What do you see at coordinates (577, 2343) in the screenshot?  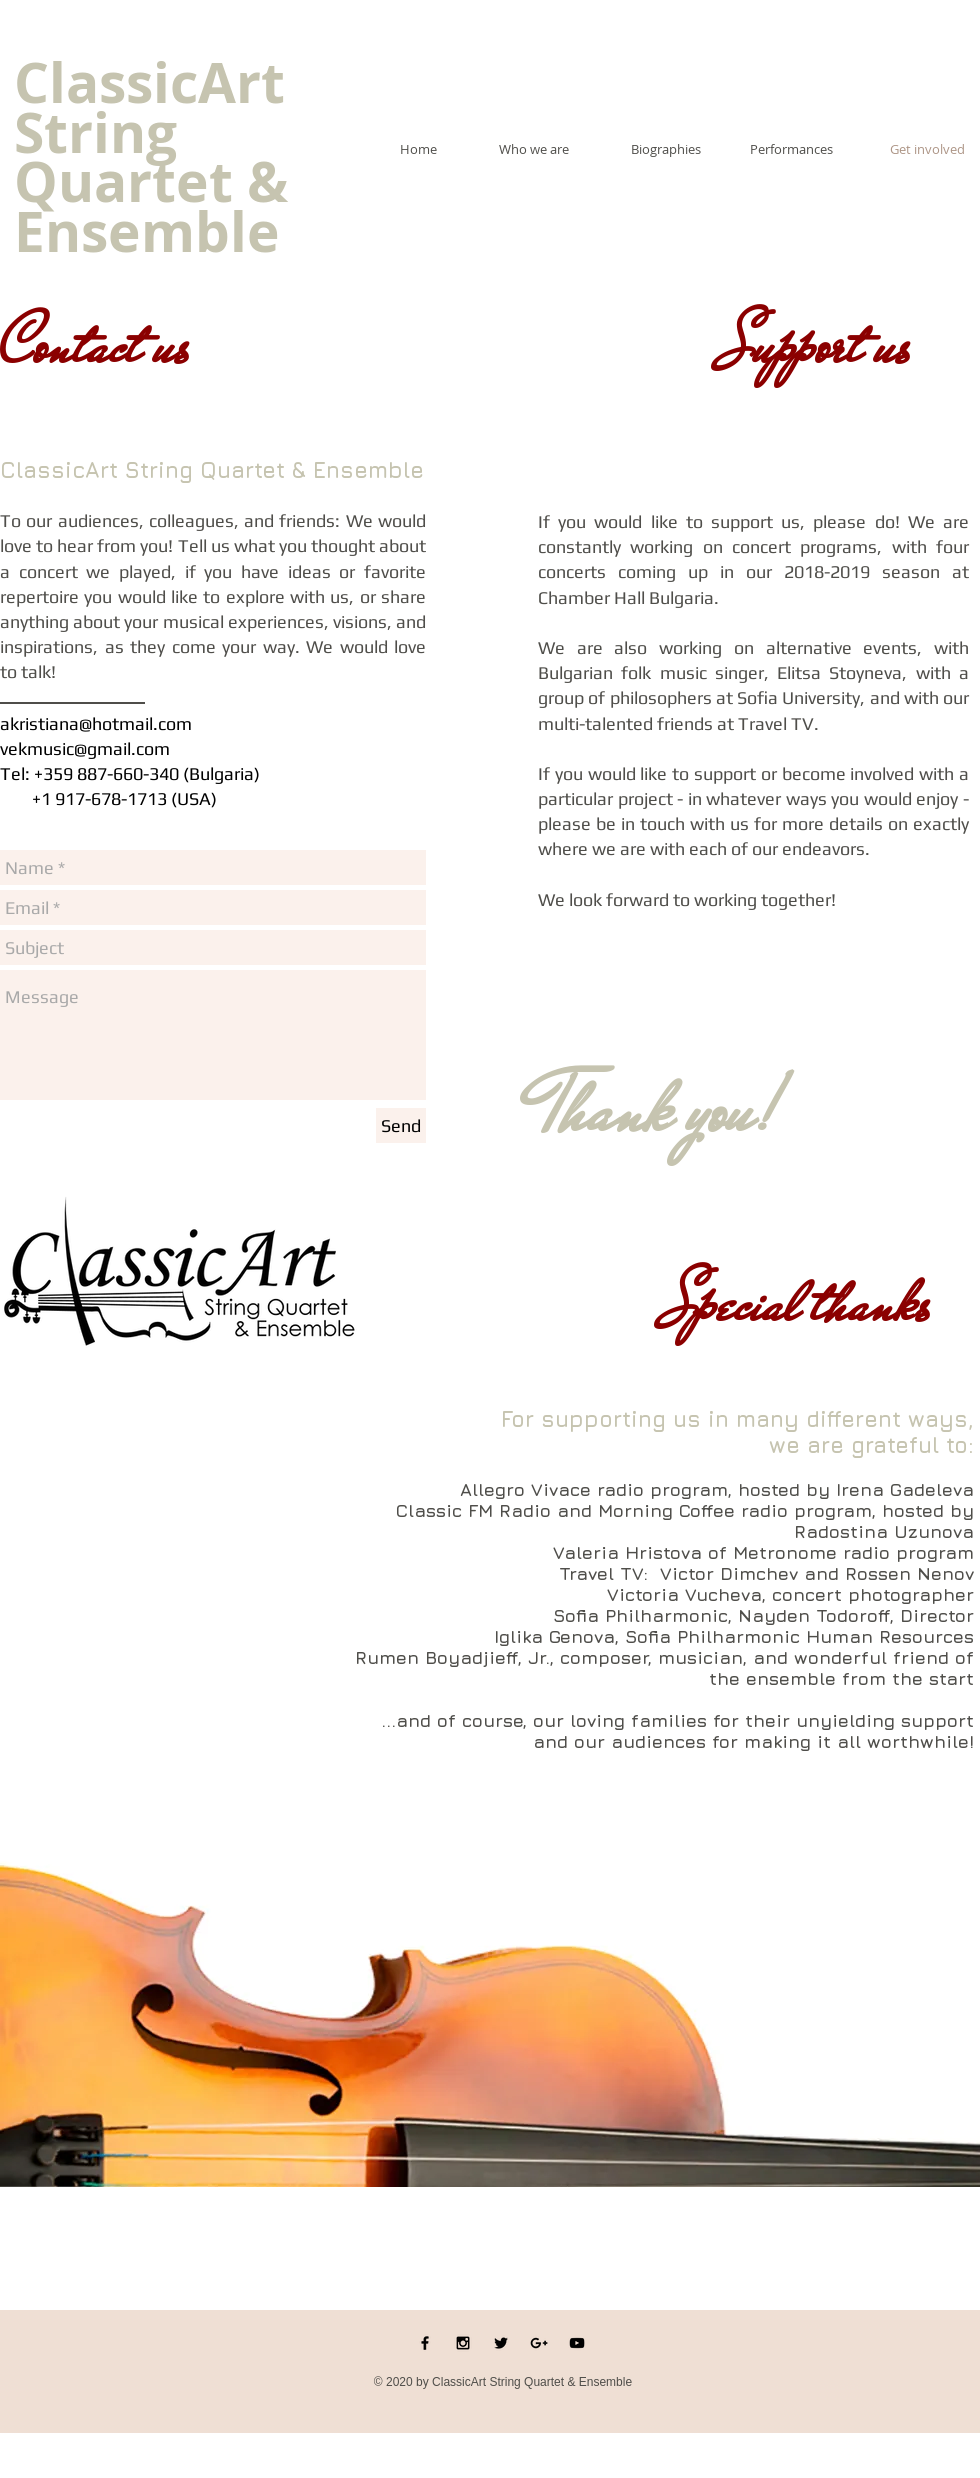 I see `[Black YouTube Icon]` at bounding box center [577, 2343].